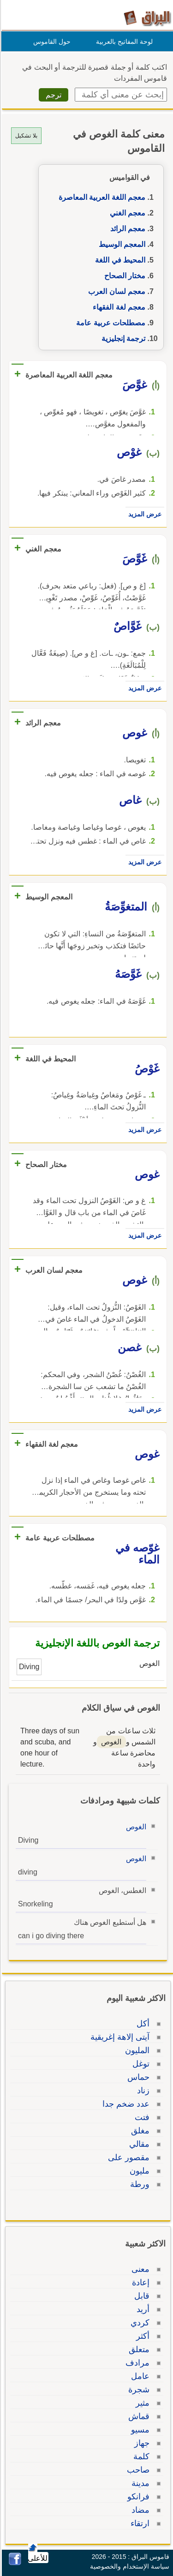  What do you see at coordinates (115, 291) in the screenshot?
I see `معجم لسان العرب` at bounding box center [115, 291].